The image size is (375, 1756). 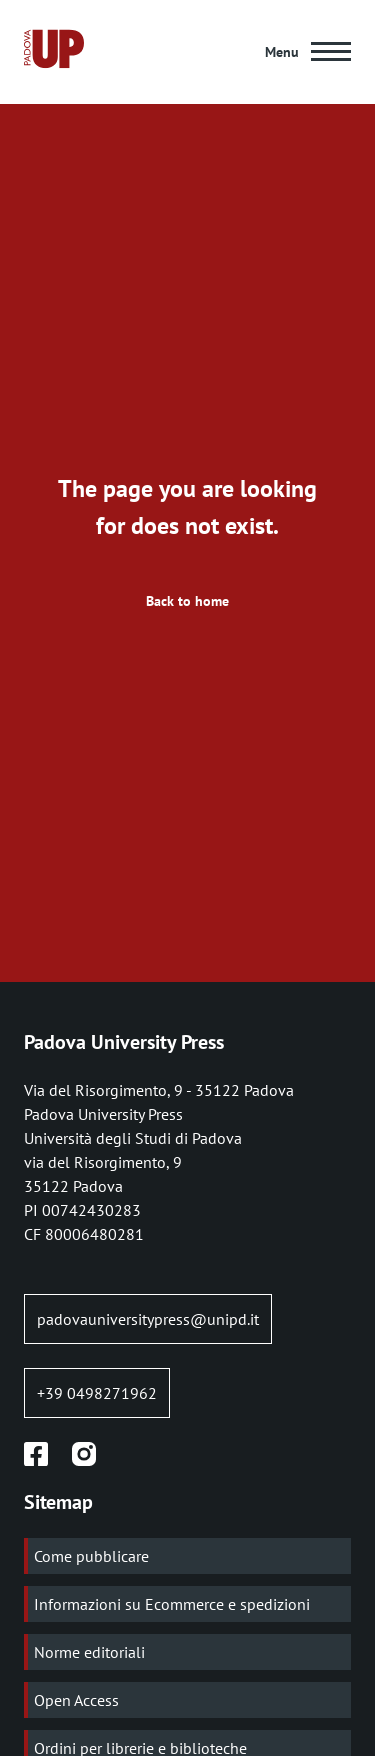 I want to click on Padova University Press, so click(x=124, y=1042).